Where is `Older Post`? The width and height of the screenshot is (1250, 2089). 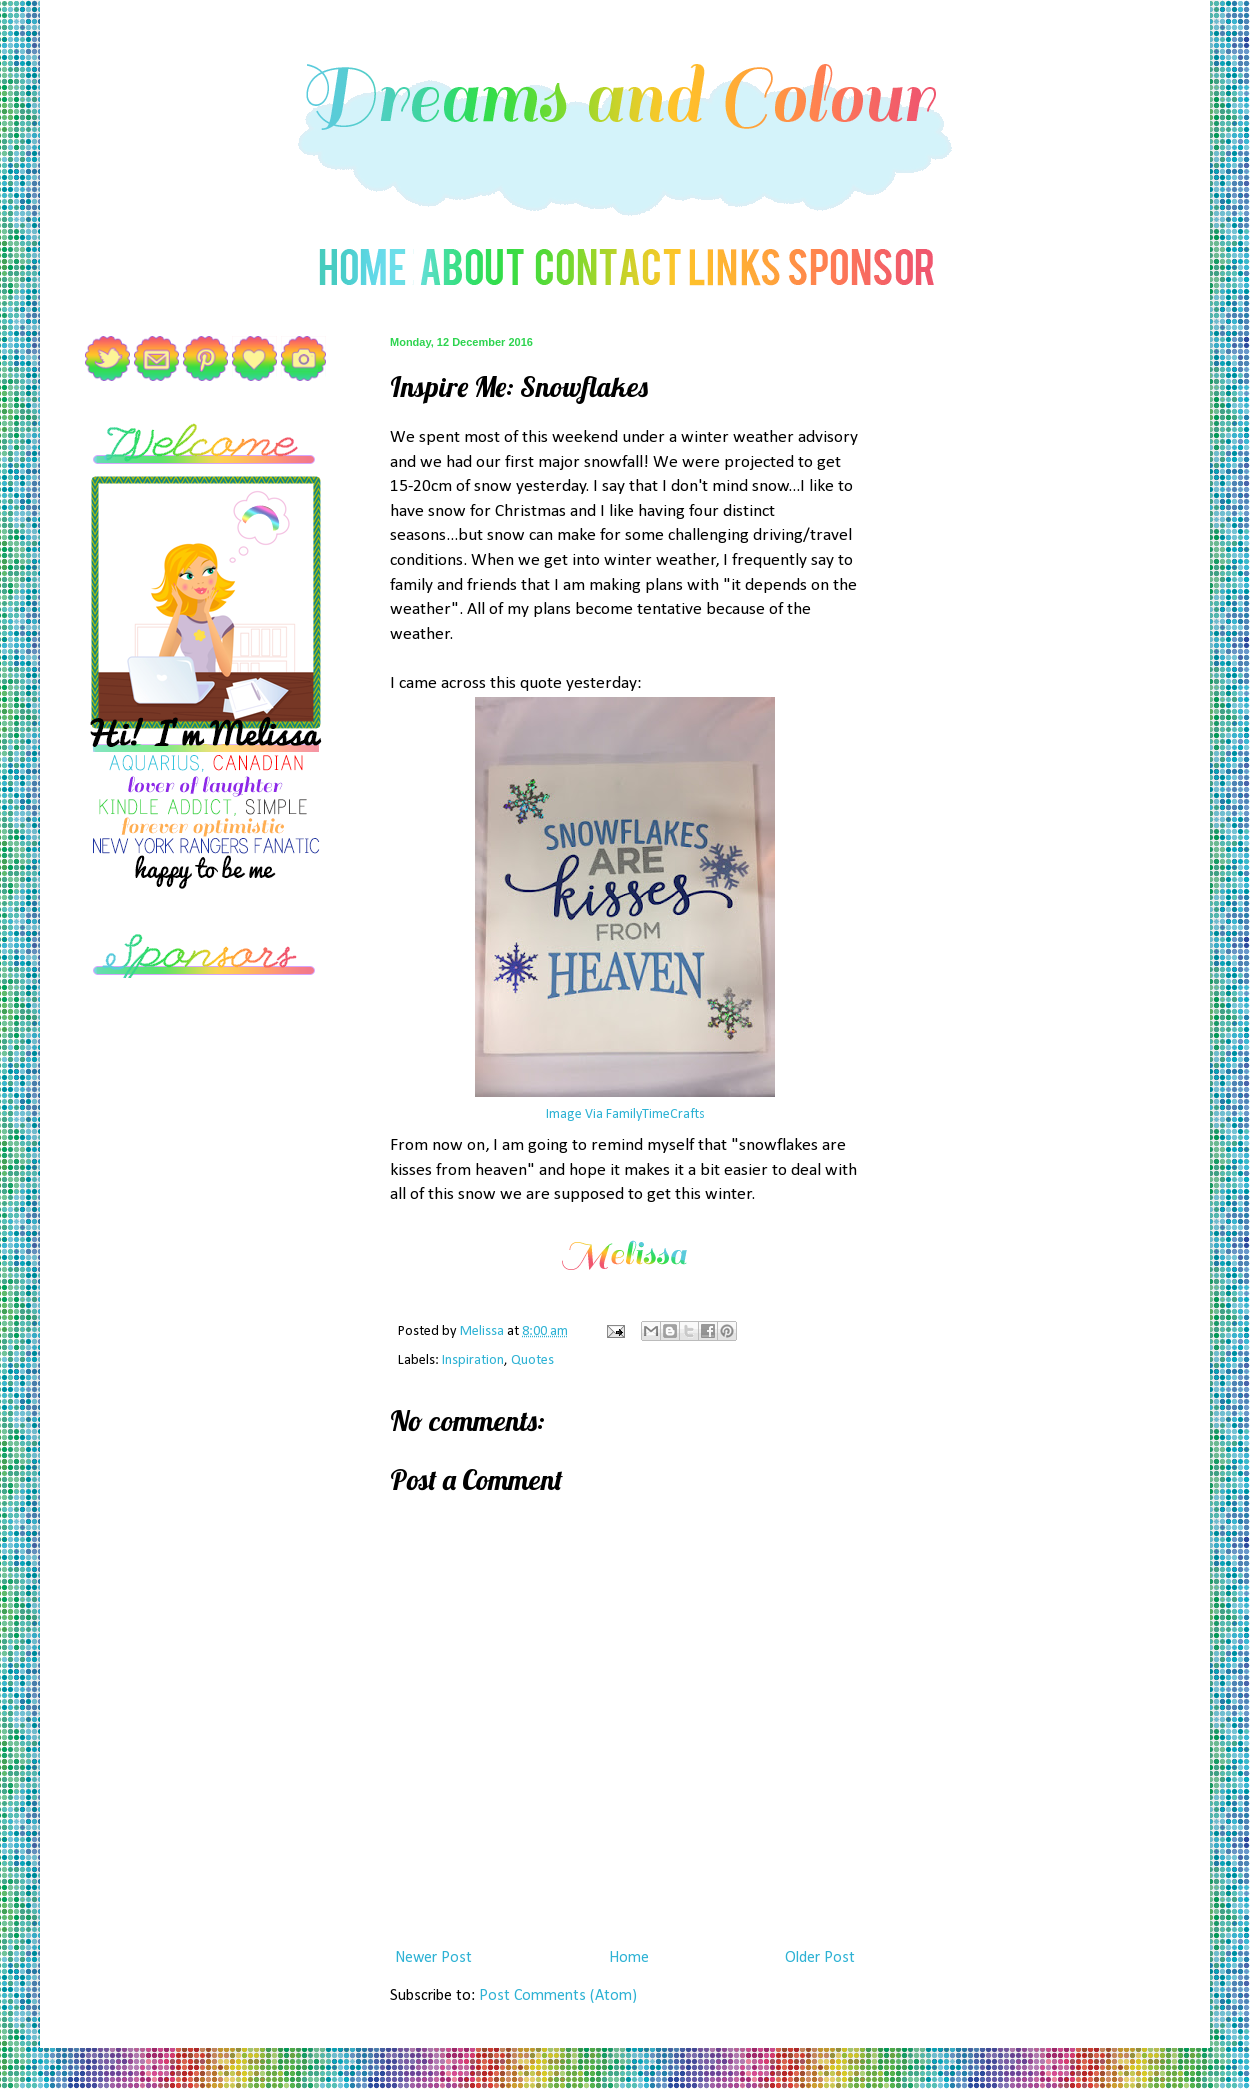
Older Post is located at coordinates (820, 1958).